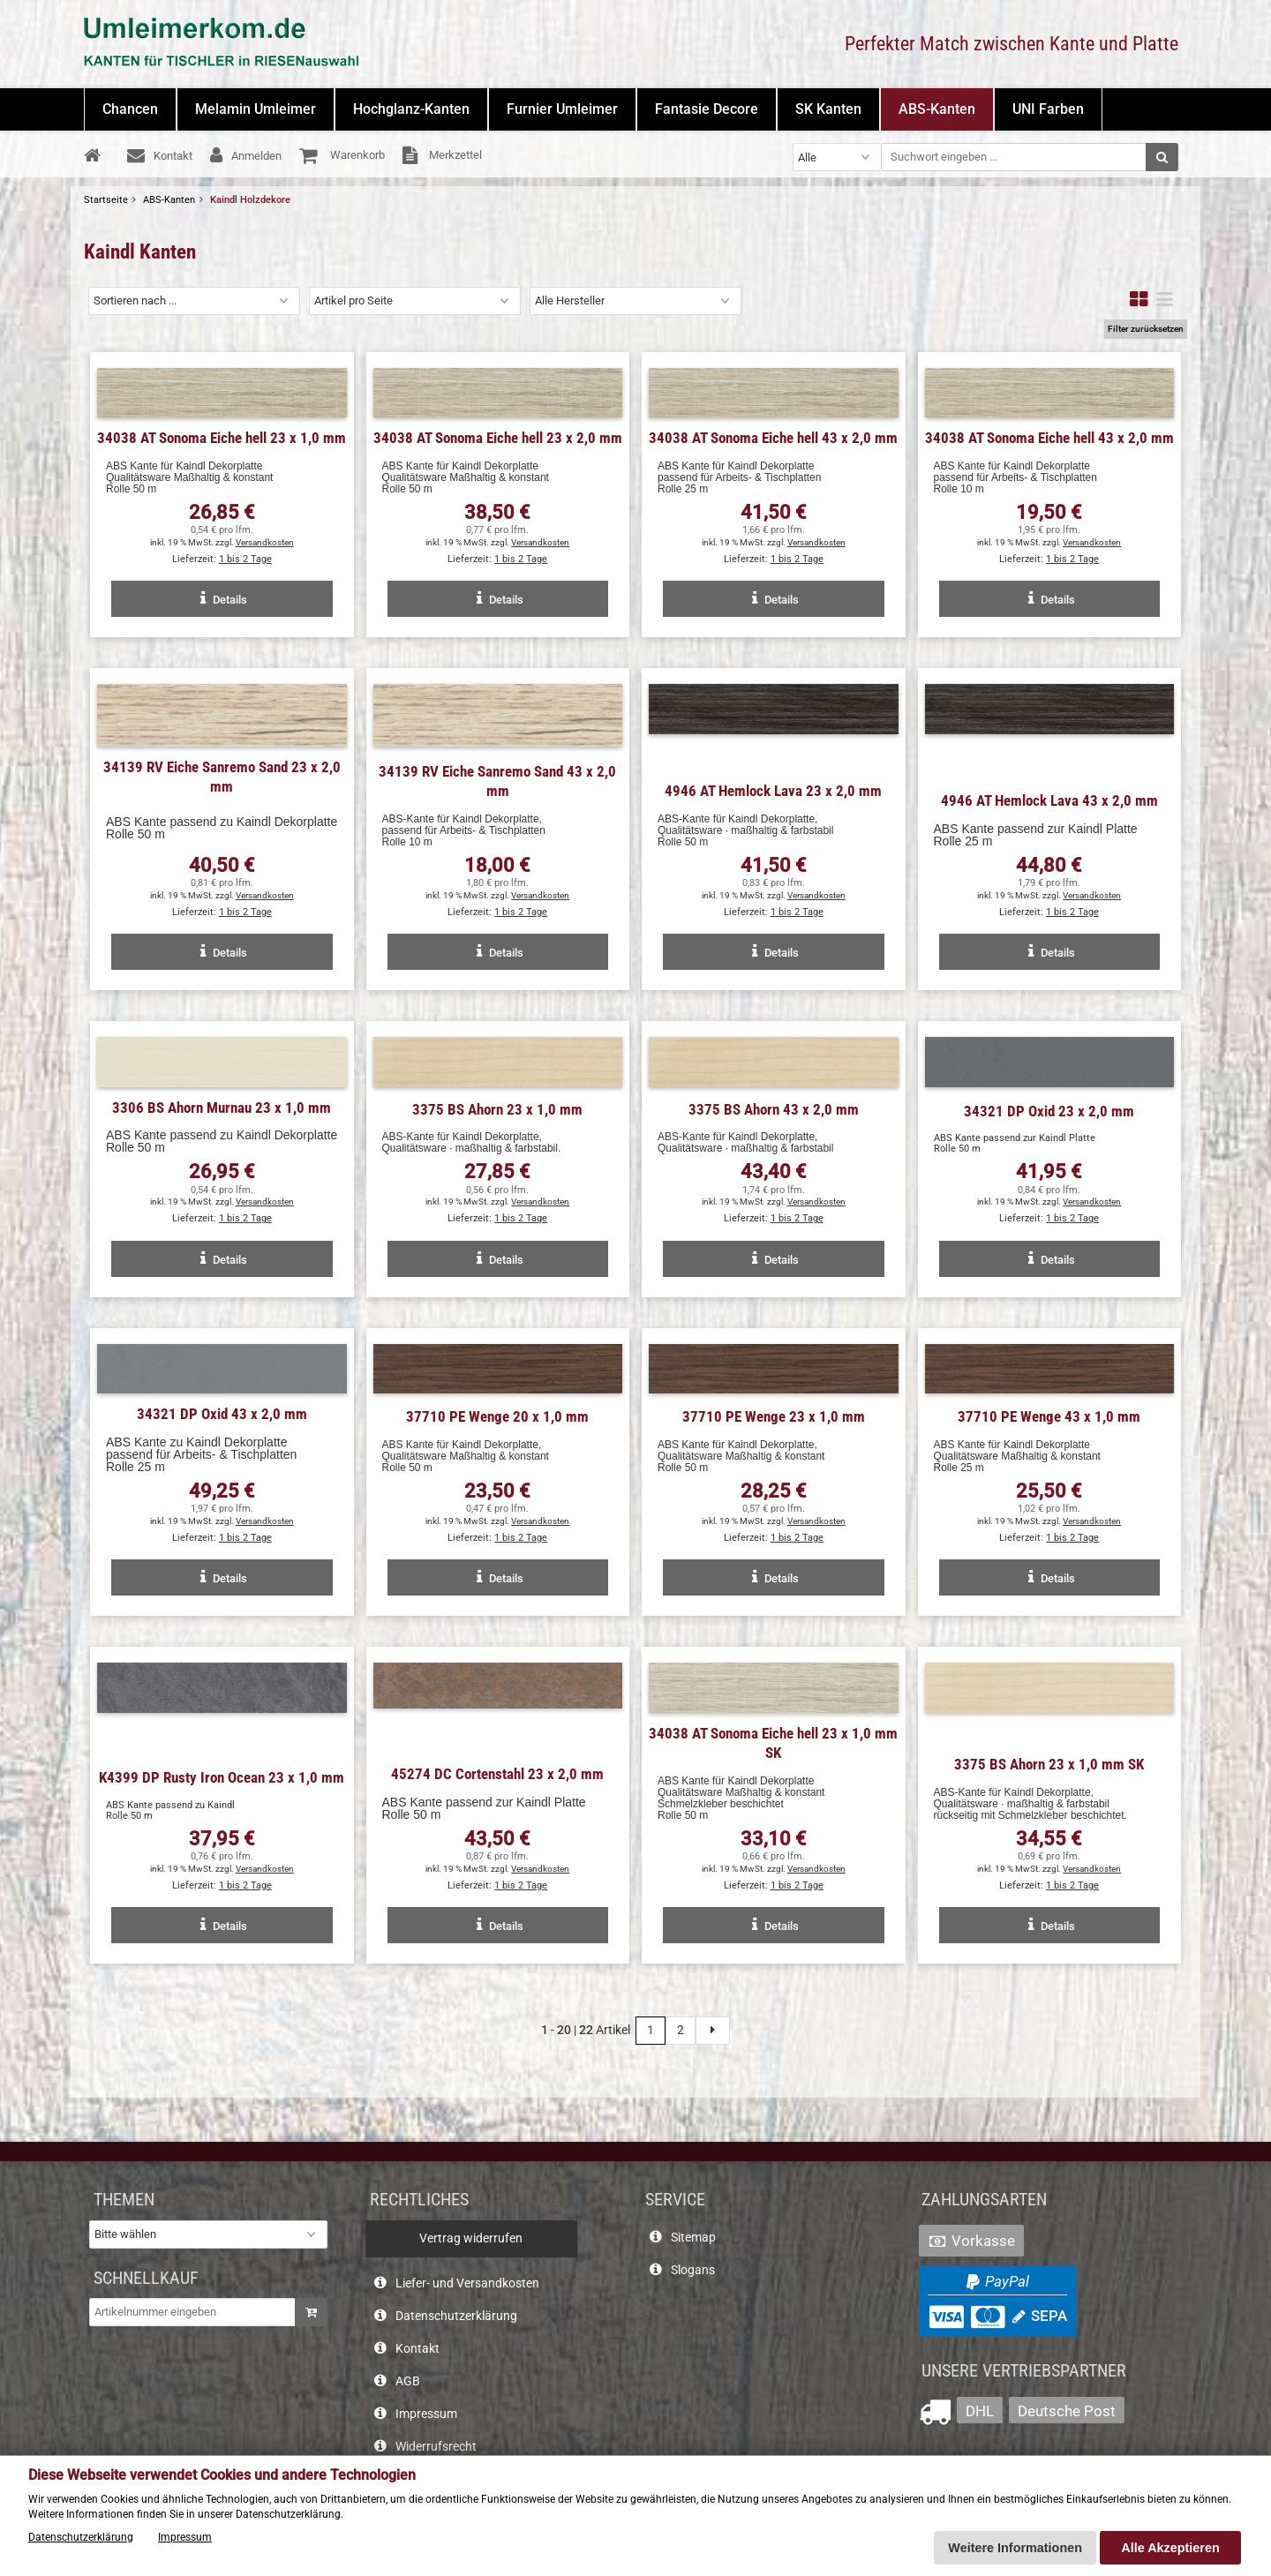 This screenshot has width=1271, height=2576. Describe the element at coordinates (222, 1414) in the screenshot. I see `34321 DP Oxid 43 x 2,0 mm` at that location.